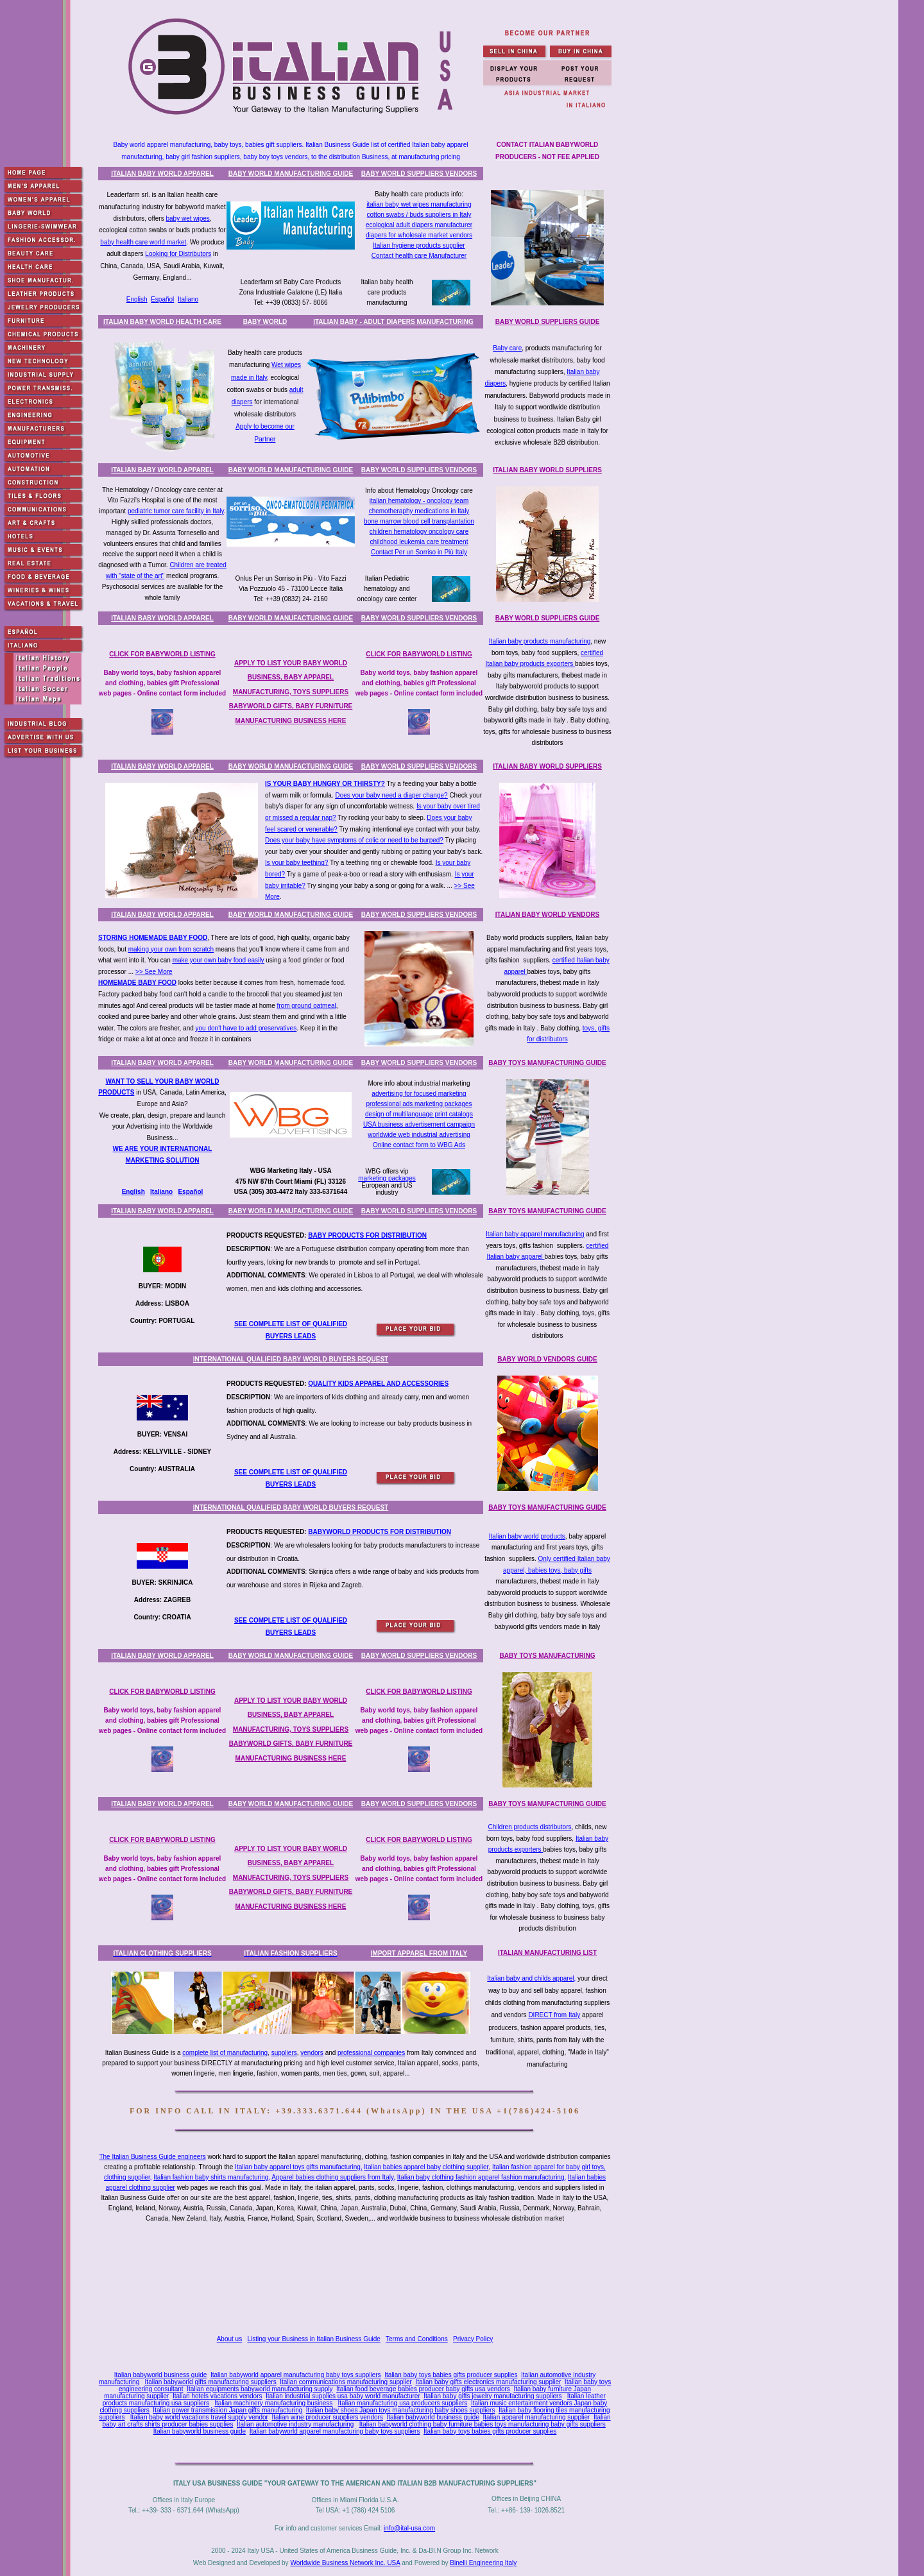 This screenshot has height=2576, width=924. What do you see at coordinates (354, 840) in the screenshot?
I see `Does your baby have symptoms of colic or need to be burped?` at bounding box center [354, 840].